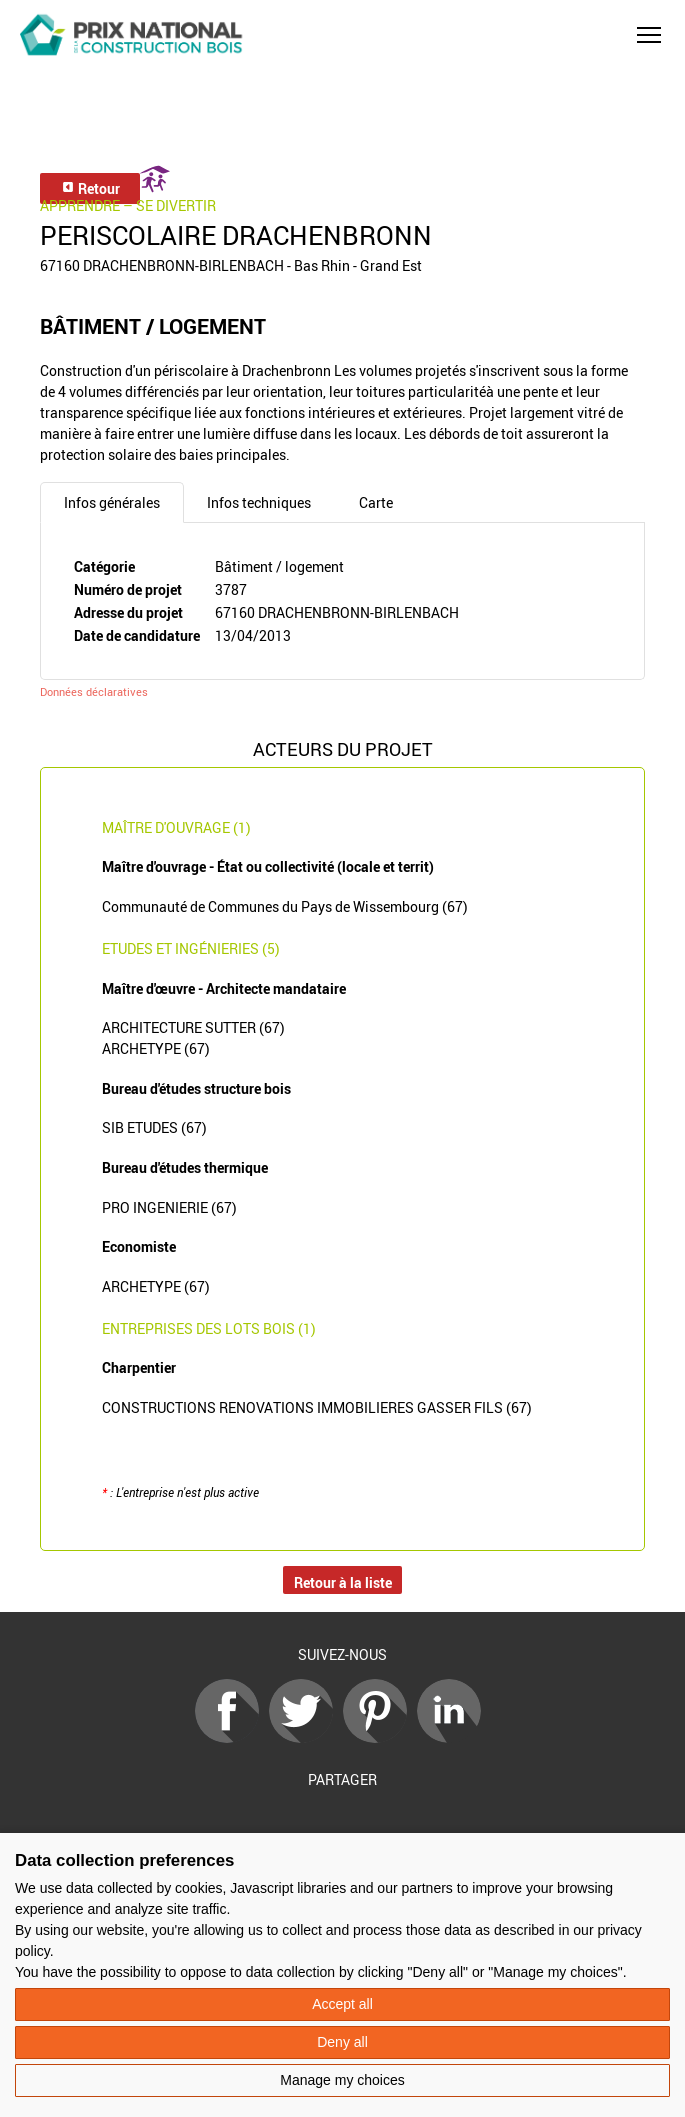  What do you see at coordinates (193, 1027) in the screenshot?
I see `ARCHITECTURE SUTTER (67)` at bounding box center [193, 1027].